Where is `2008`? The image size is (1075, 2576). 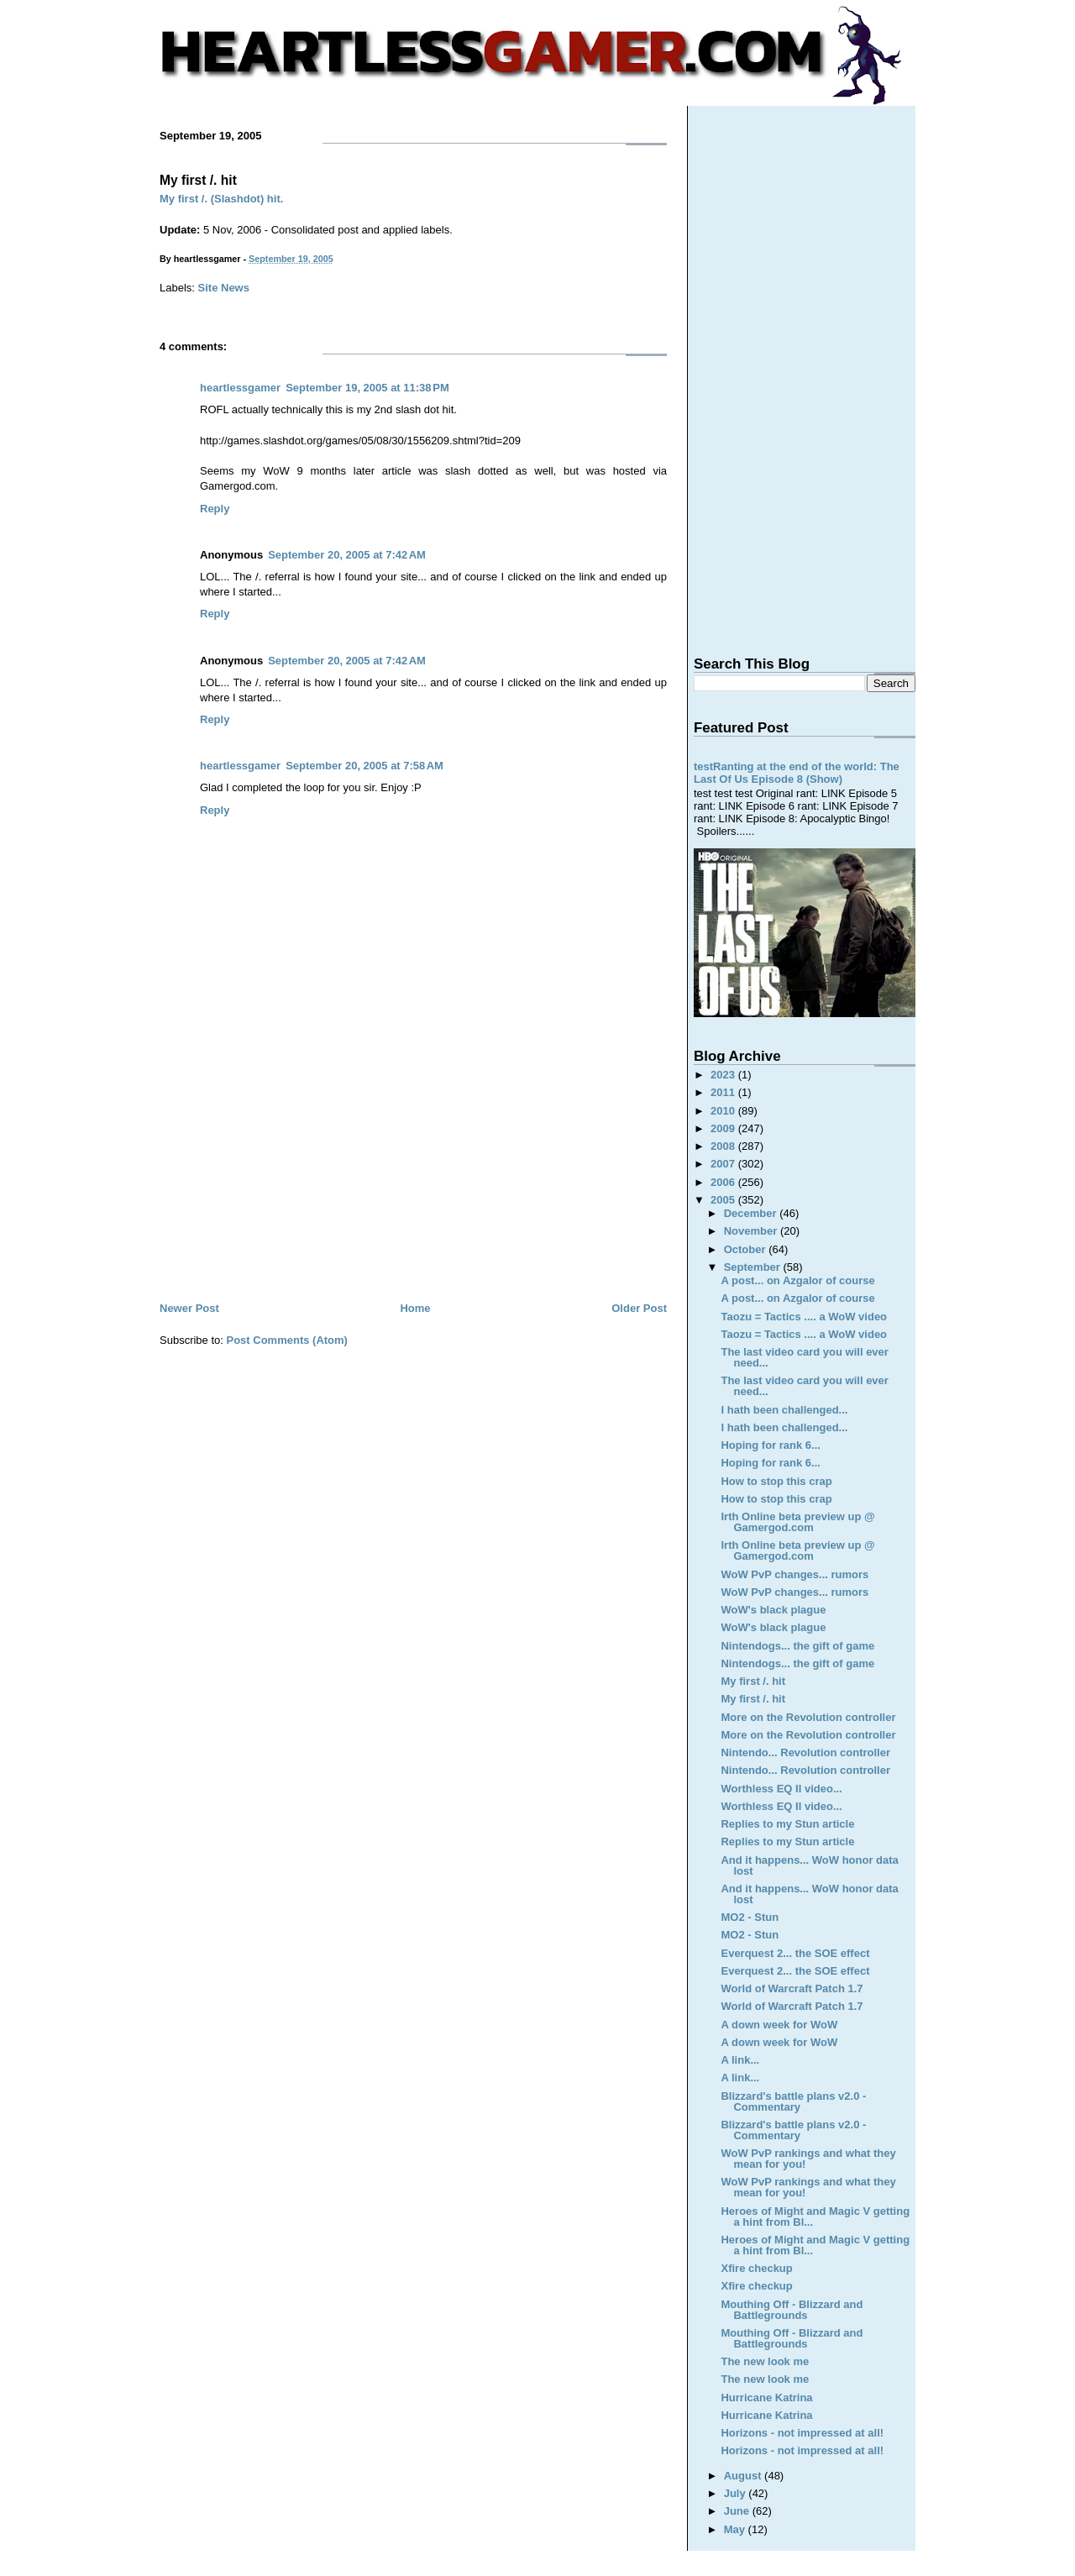 2008 is located at coordinates (724, 1146).